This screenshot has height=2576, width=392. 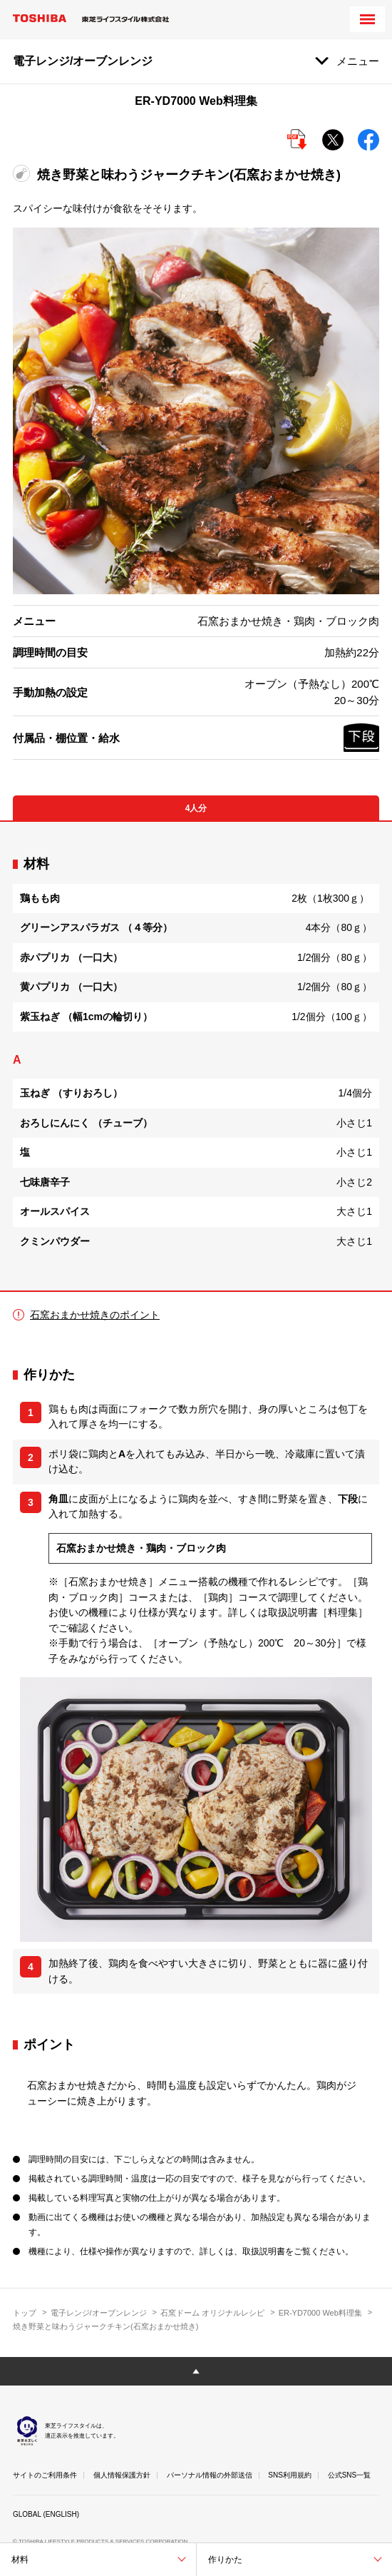 What do you see at coordinates (225, 2560) in the screenshot?
I see `作りかた` at bounding box center [225, 2560].